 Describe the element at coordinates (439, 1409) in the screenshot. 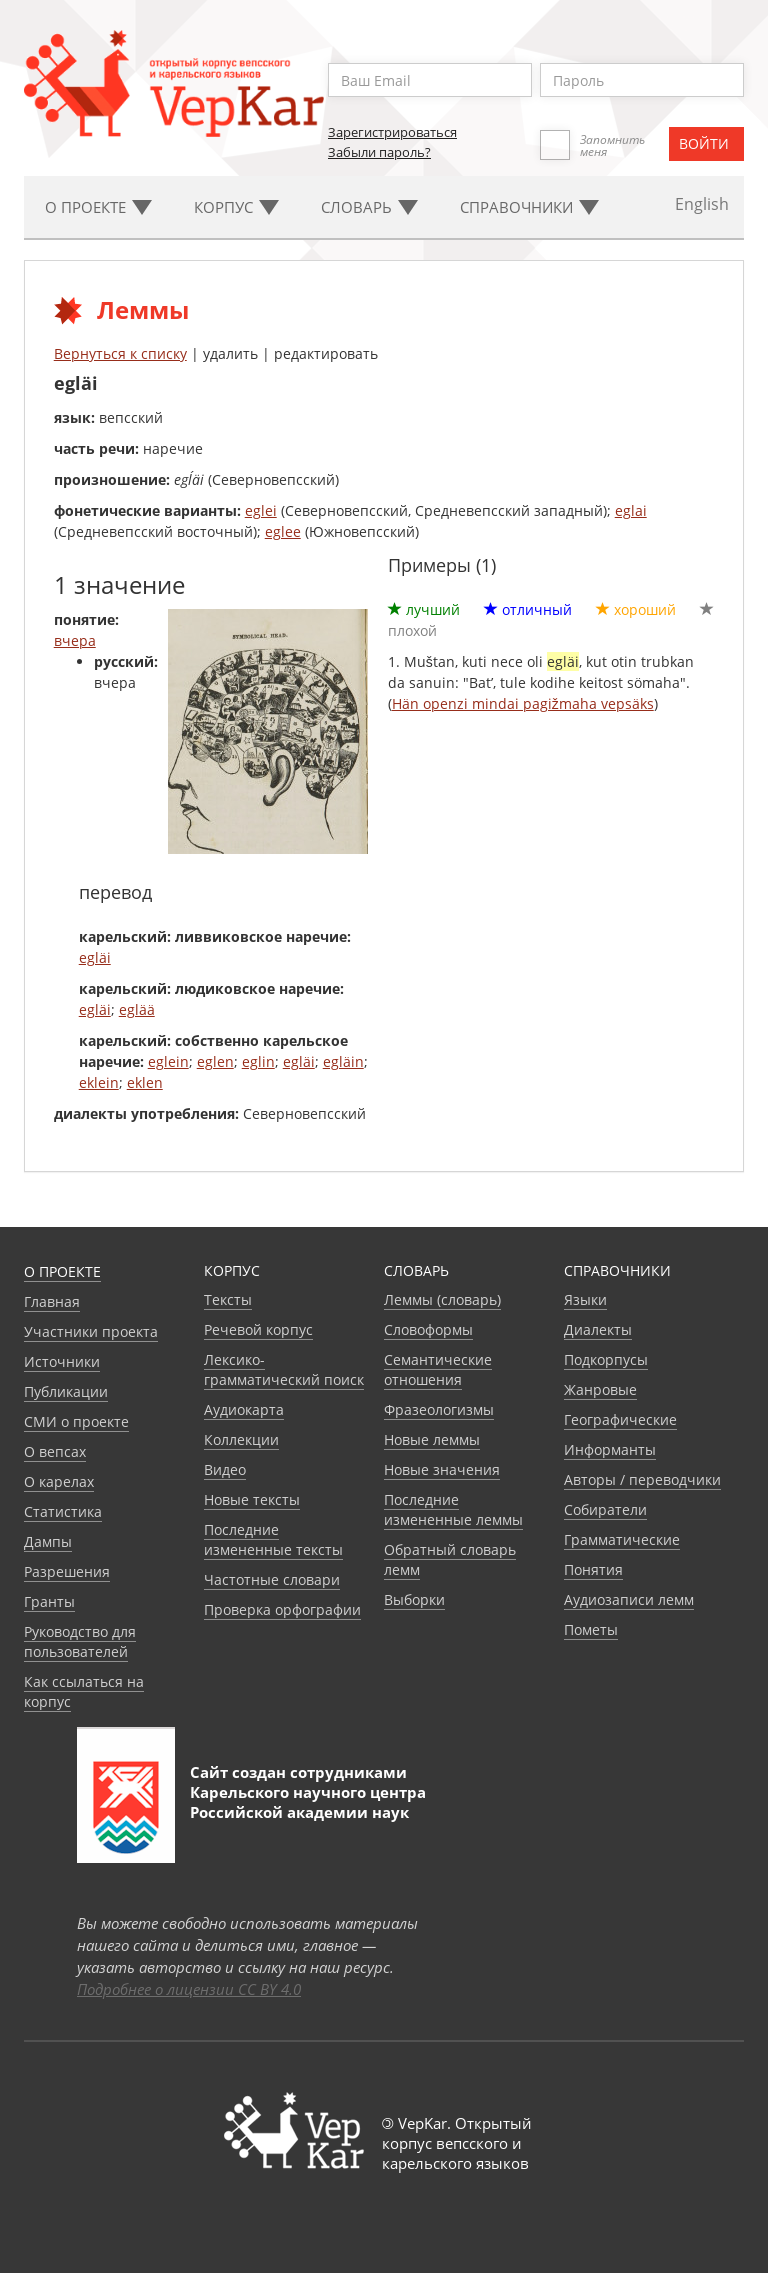

I see `Фразеологизмы` at that location.